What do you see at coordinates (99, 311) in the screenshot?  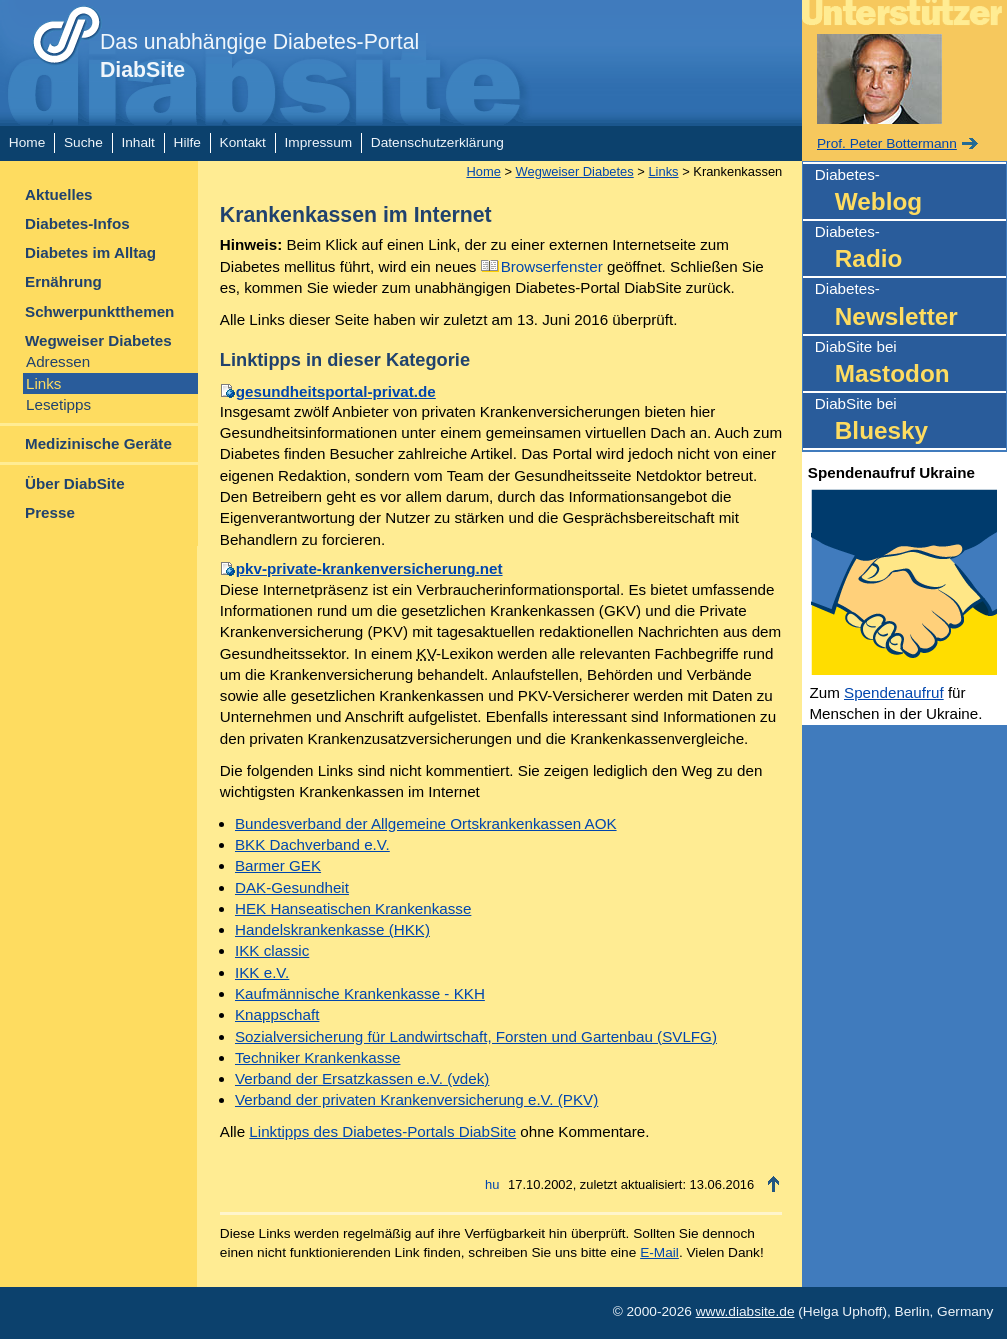 I see `Schwerpunktthemen` at bounding box center [99, 311].